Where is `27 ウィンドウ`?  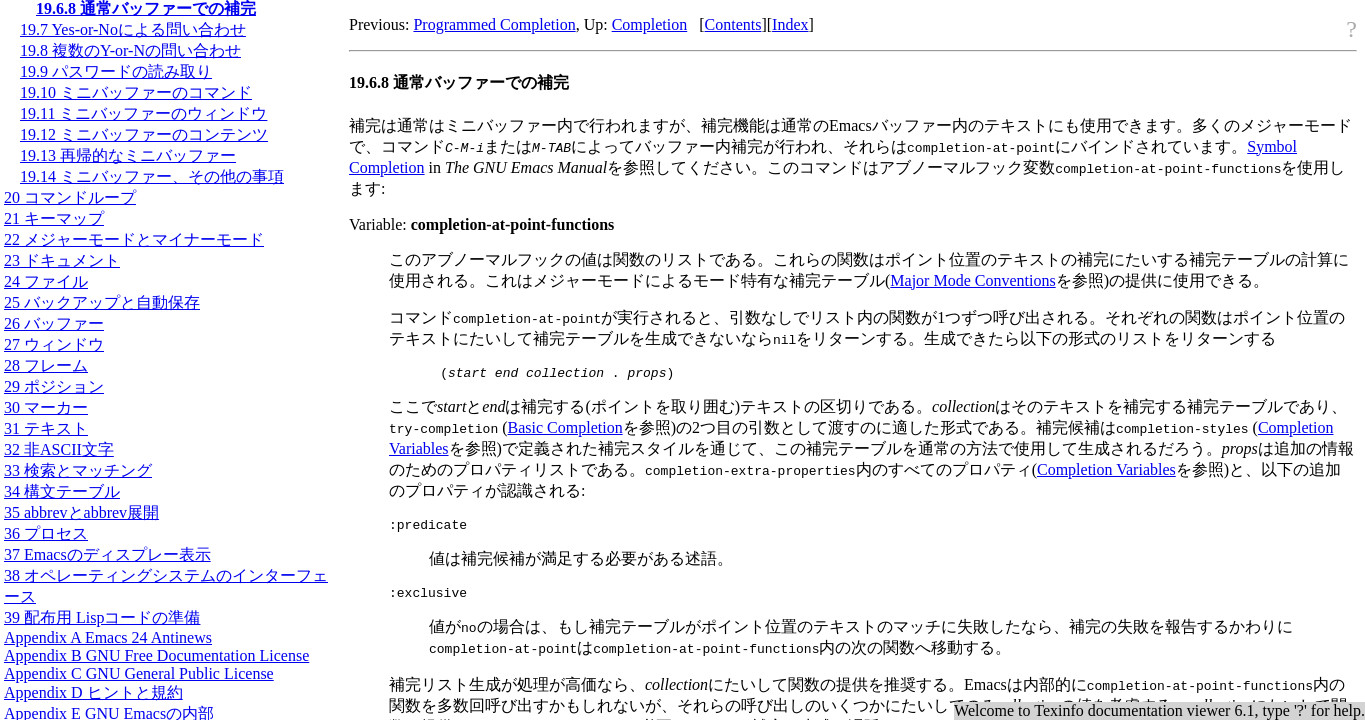
27 ウィンドウ is located at coordinates (54, 344).